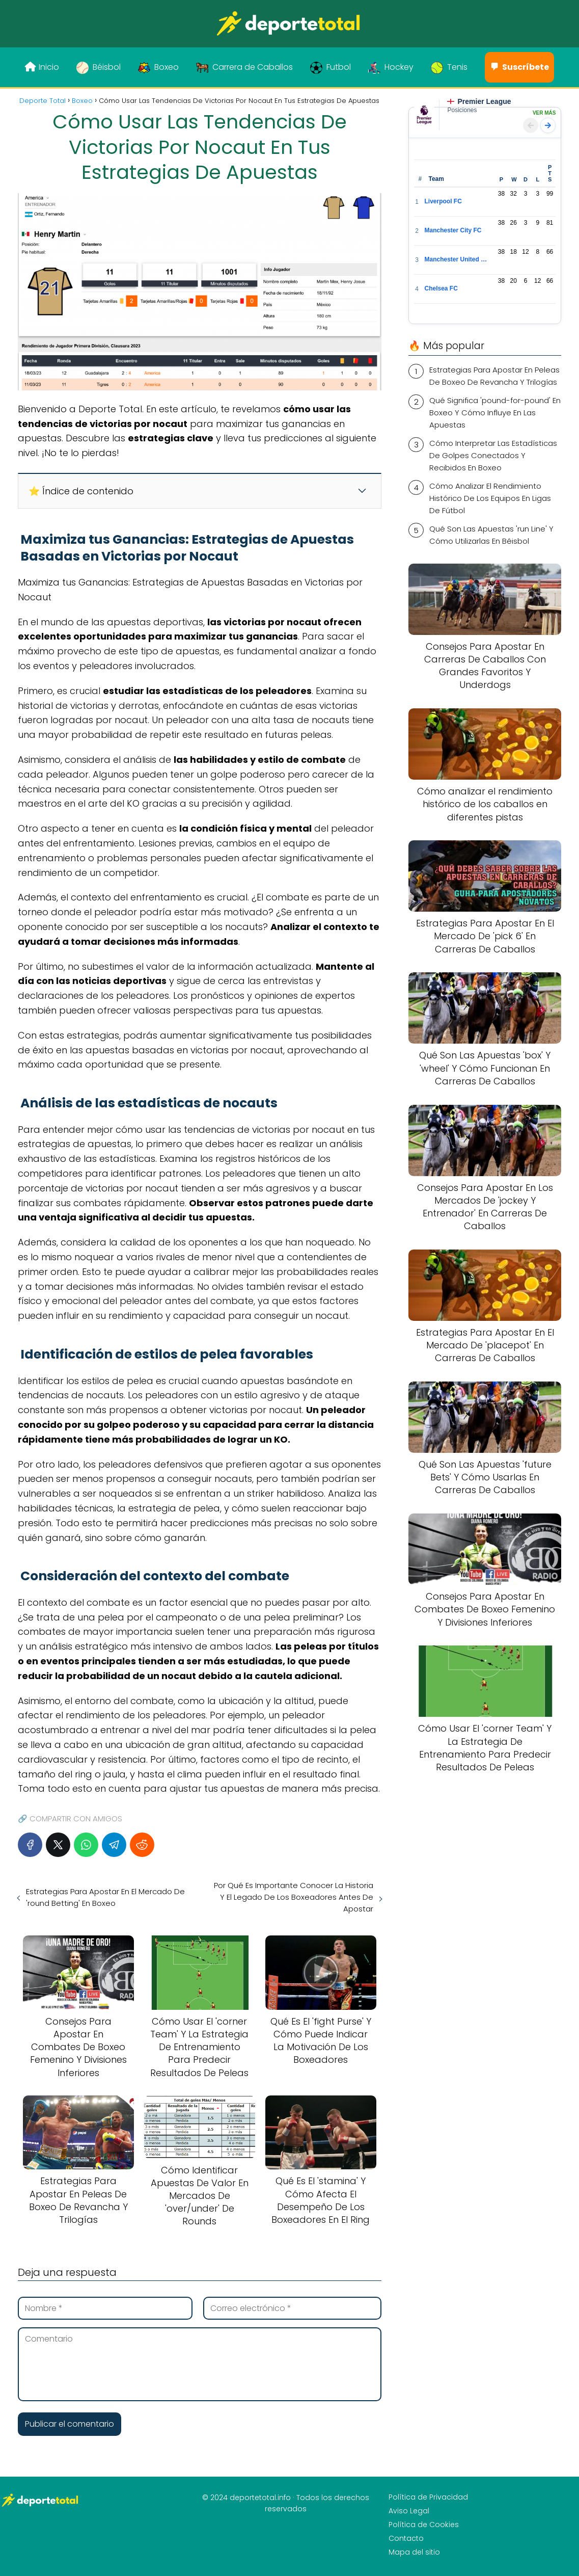 The height and width of the screenshot is (2576, 579). Describe the element at coordinates (440, 288) in the screenshot. I see `Chelsea FC` at that location.